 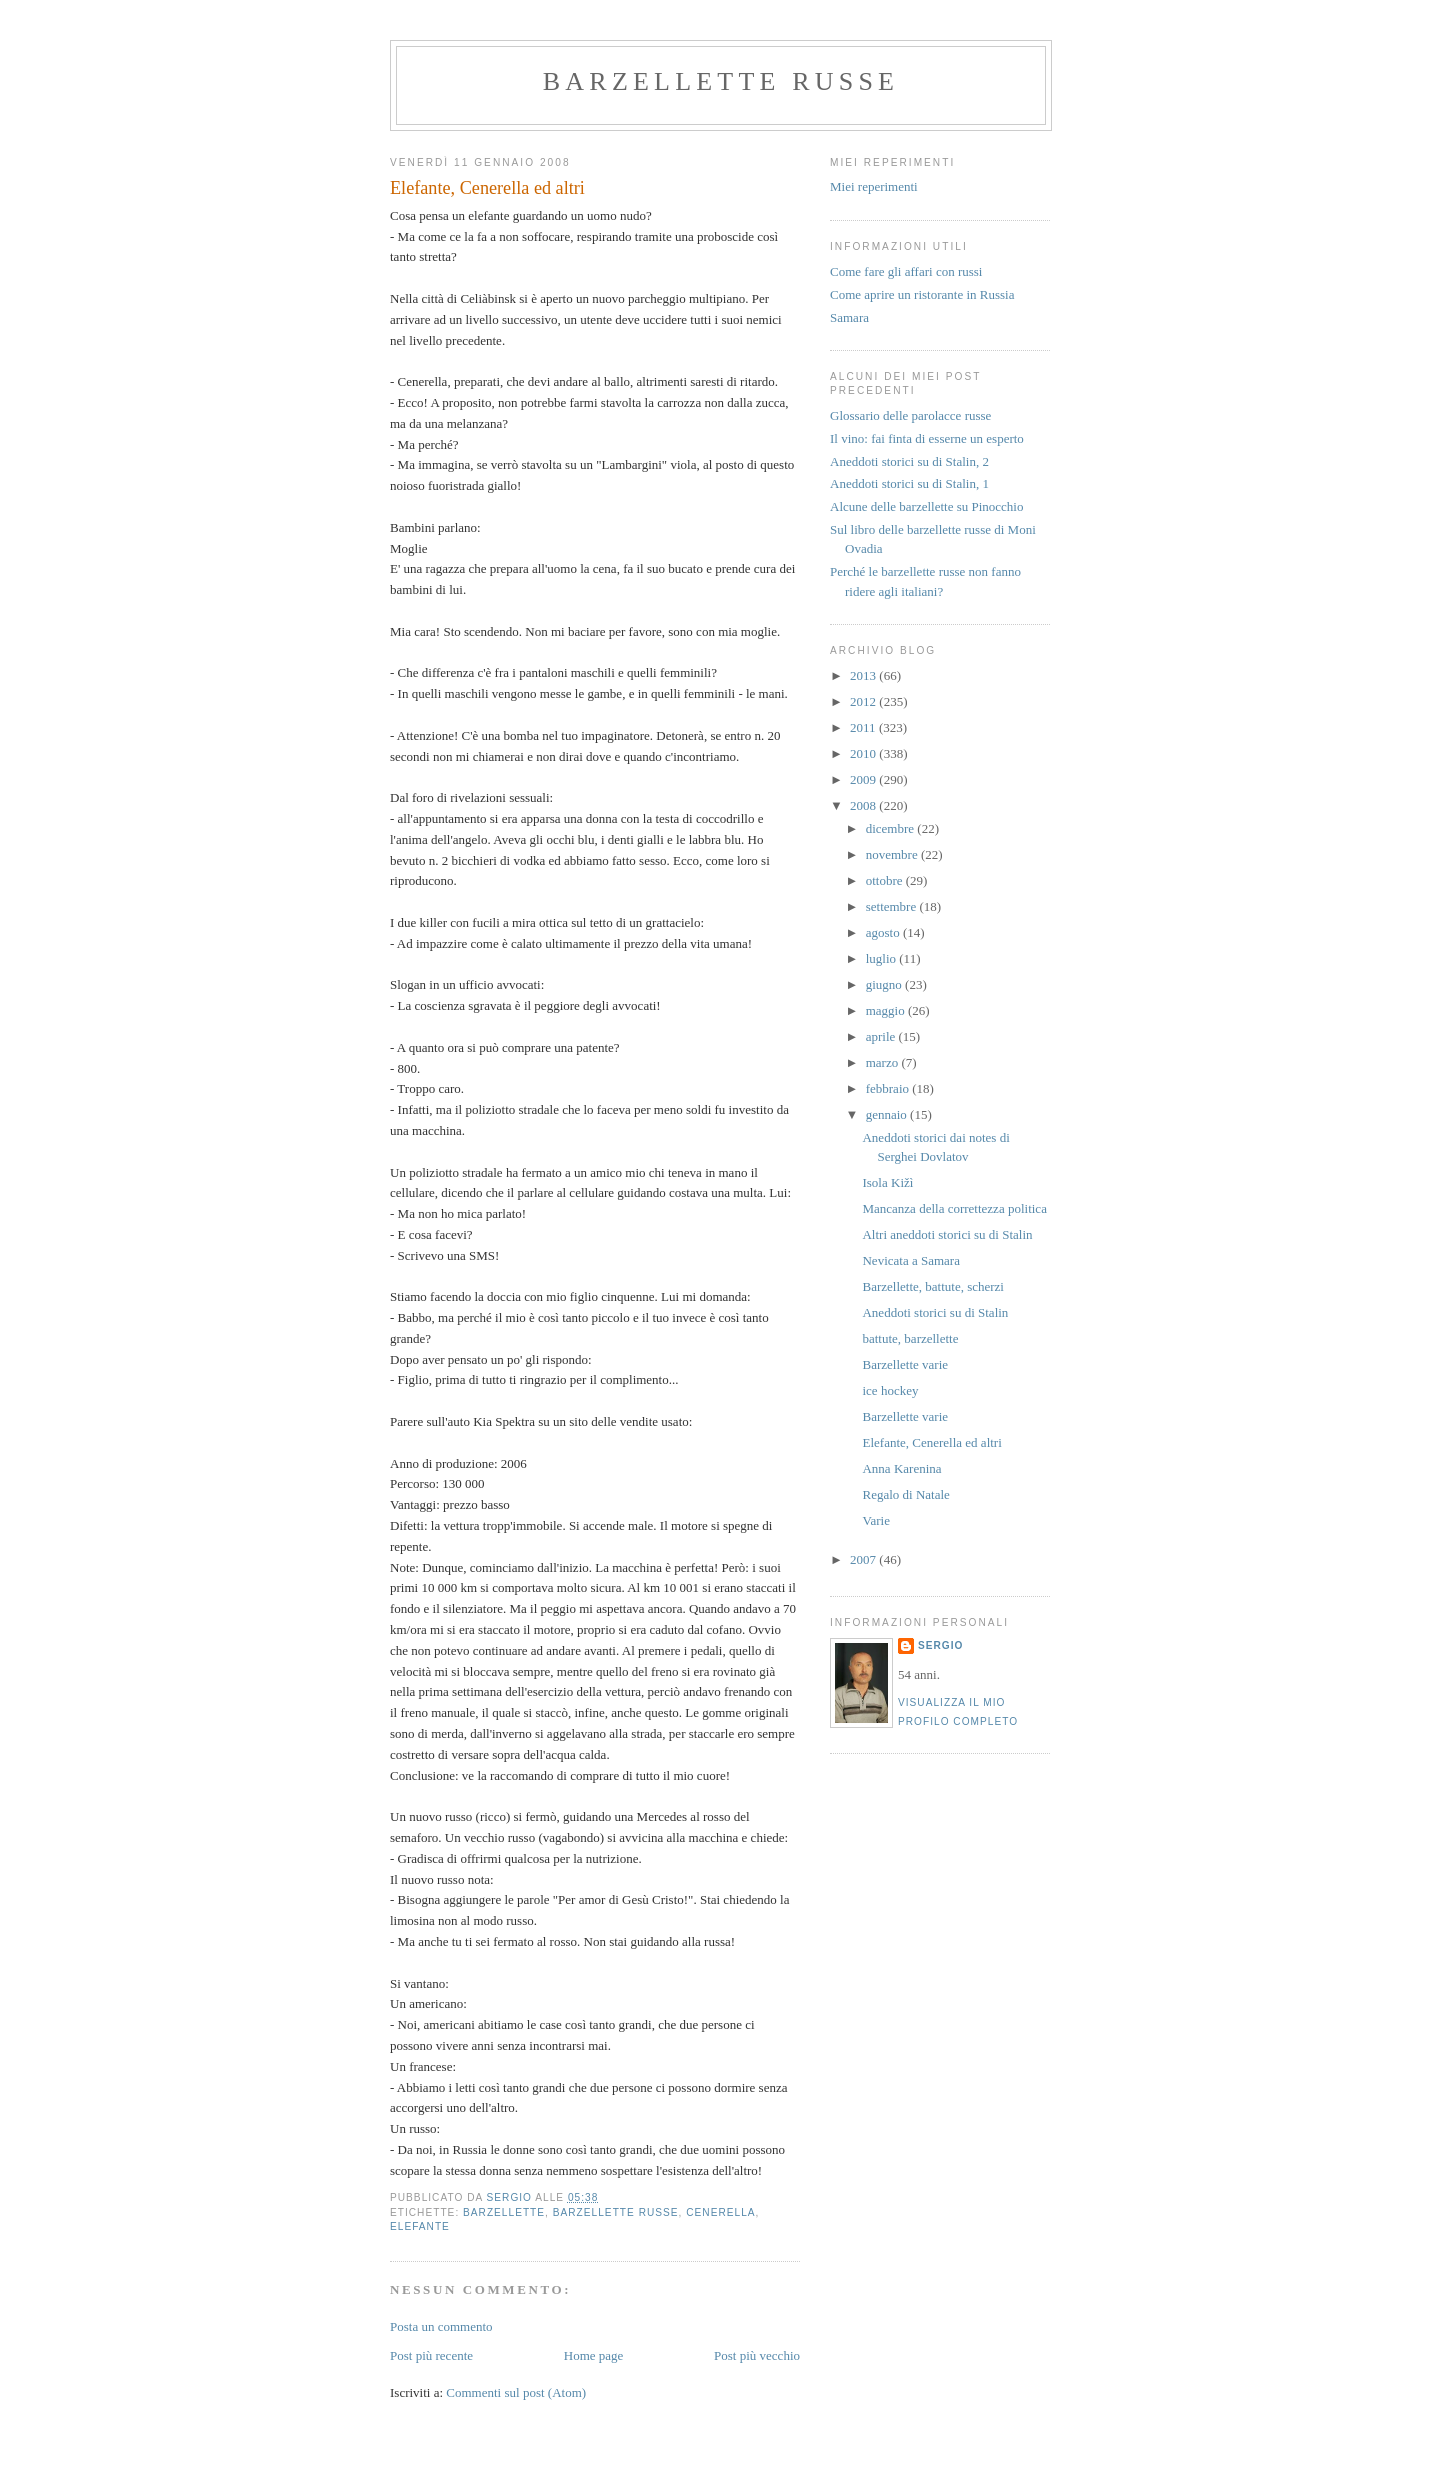 What do you see at coordinates (931, 1442) in the screenshot?
I see `Elefante, Cenerella ed altri` at bounding box center [931, 1442].